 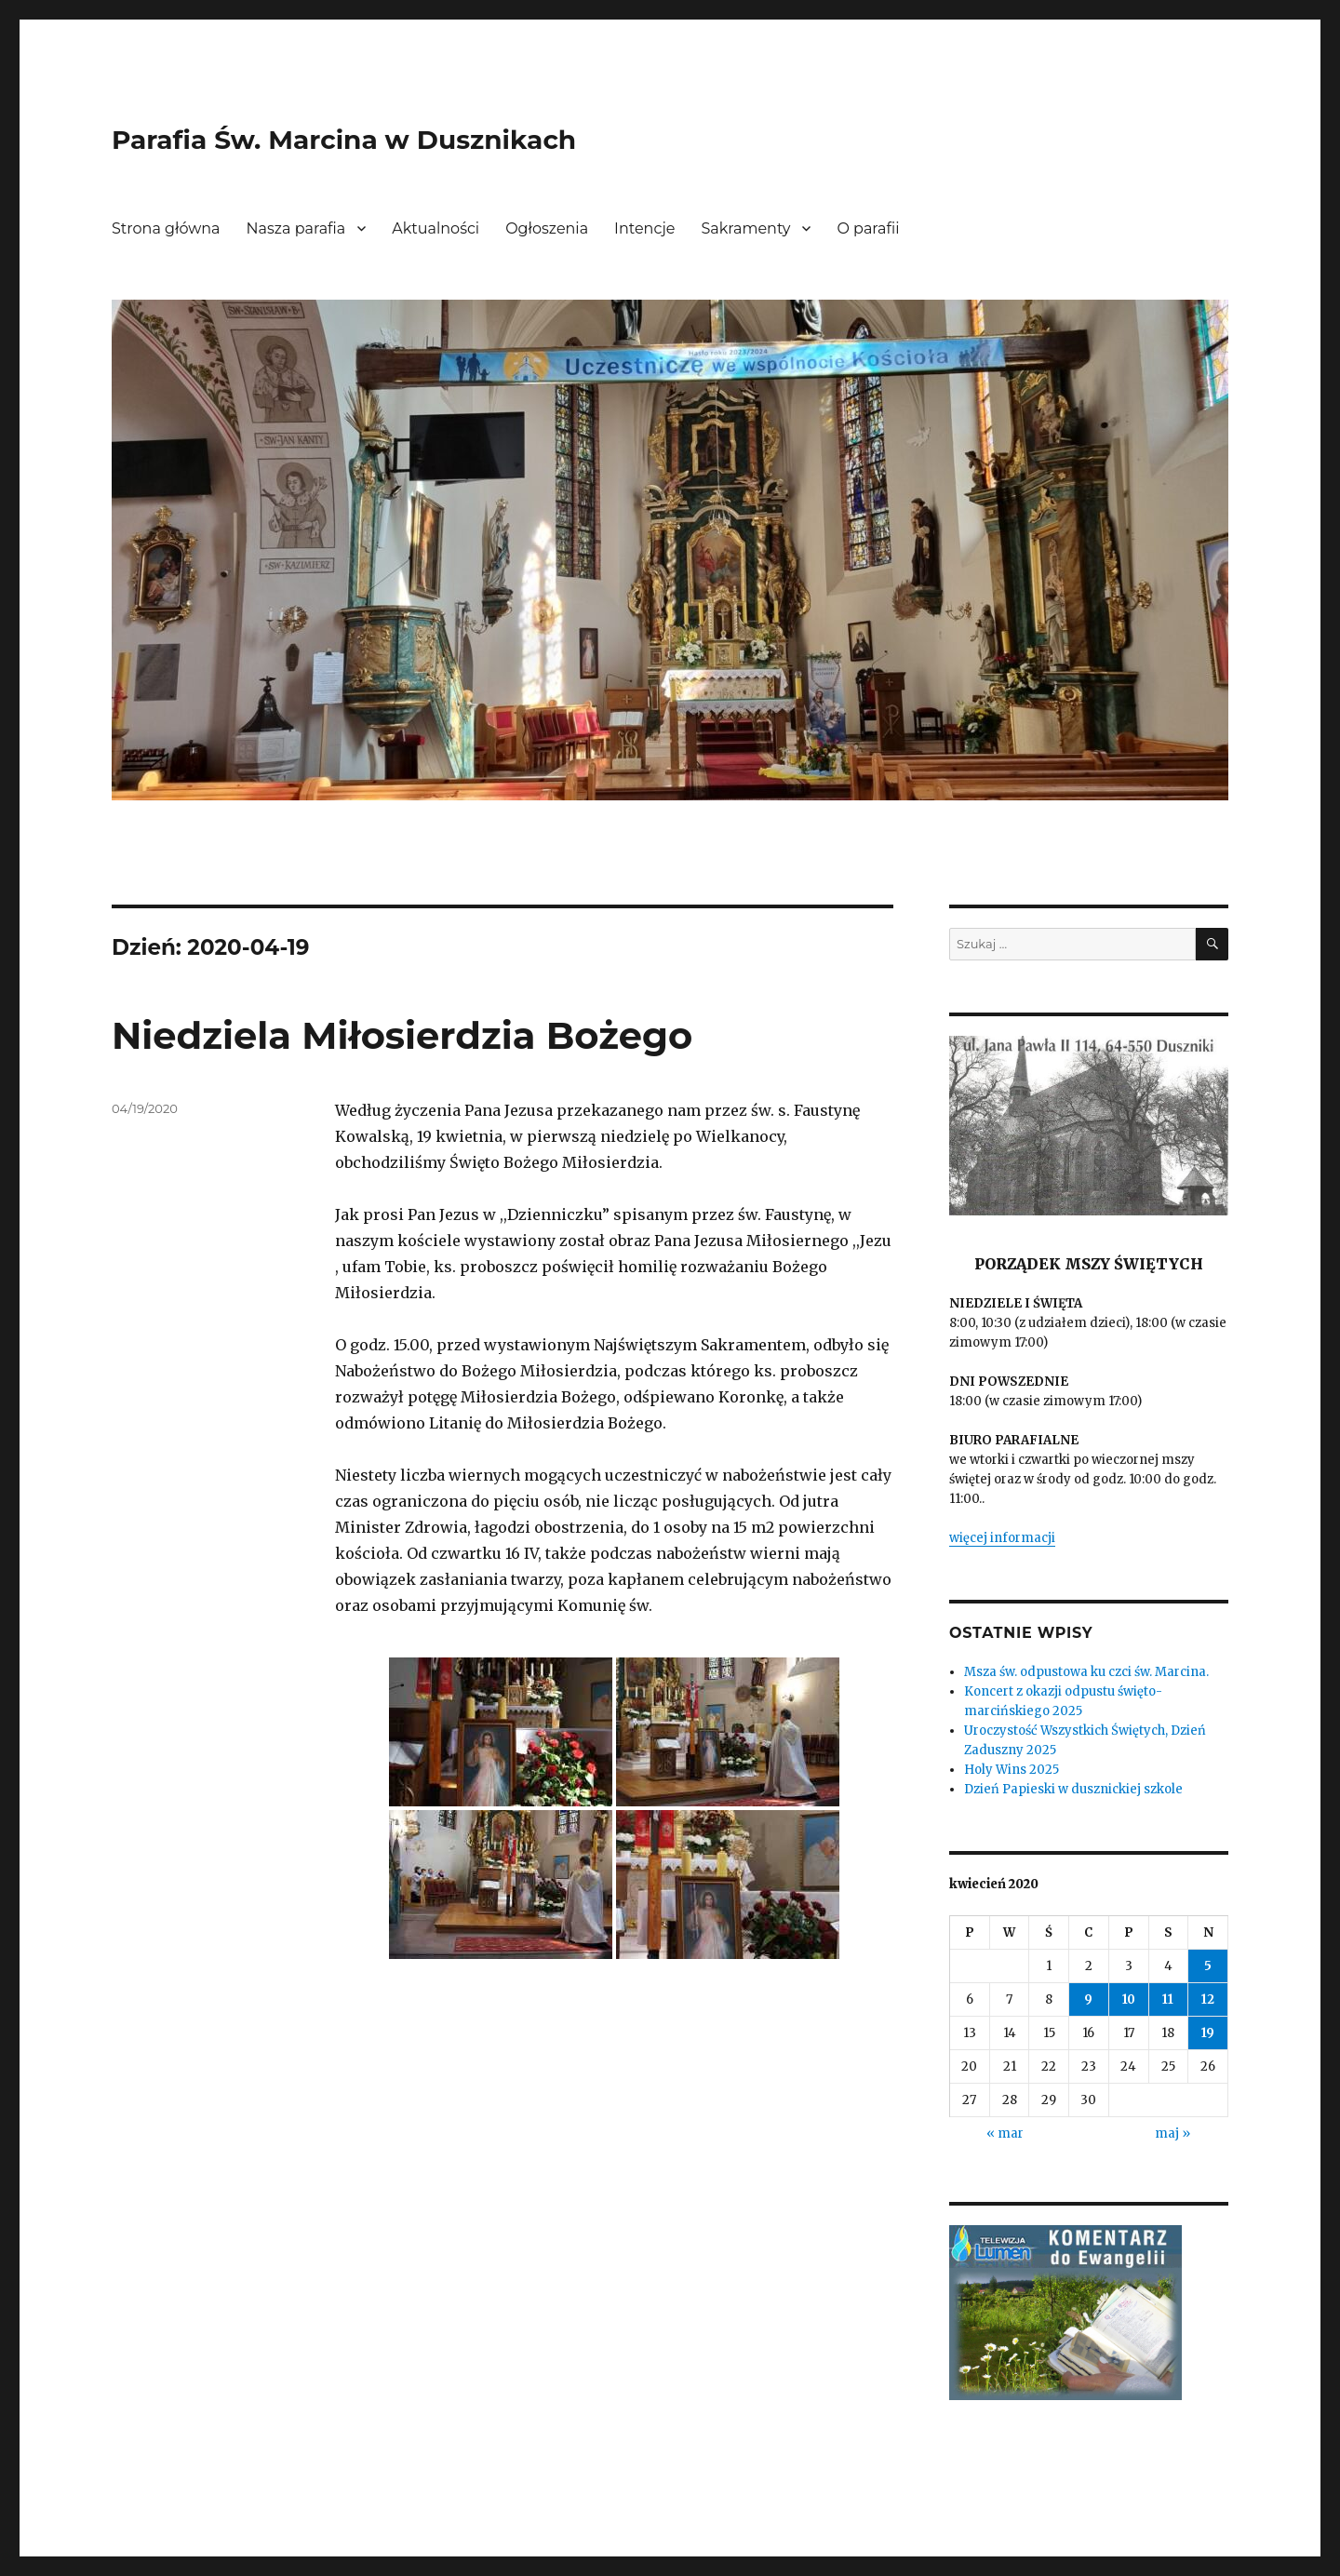 What do you see at coordinates (1208, 1966) in the screenshot?
I see `5 [Wpisy opublikowane dnia 2020-04-05]` at bounding box center [1208, 1966].